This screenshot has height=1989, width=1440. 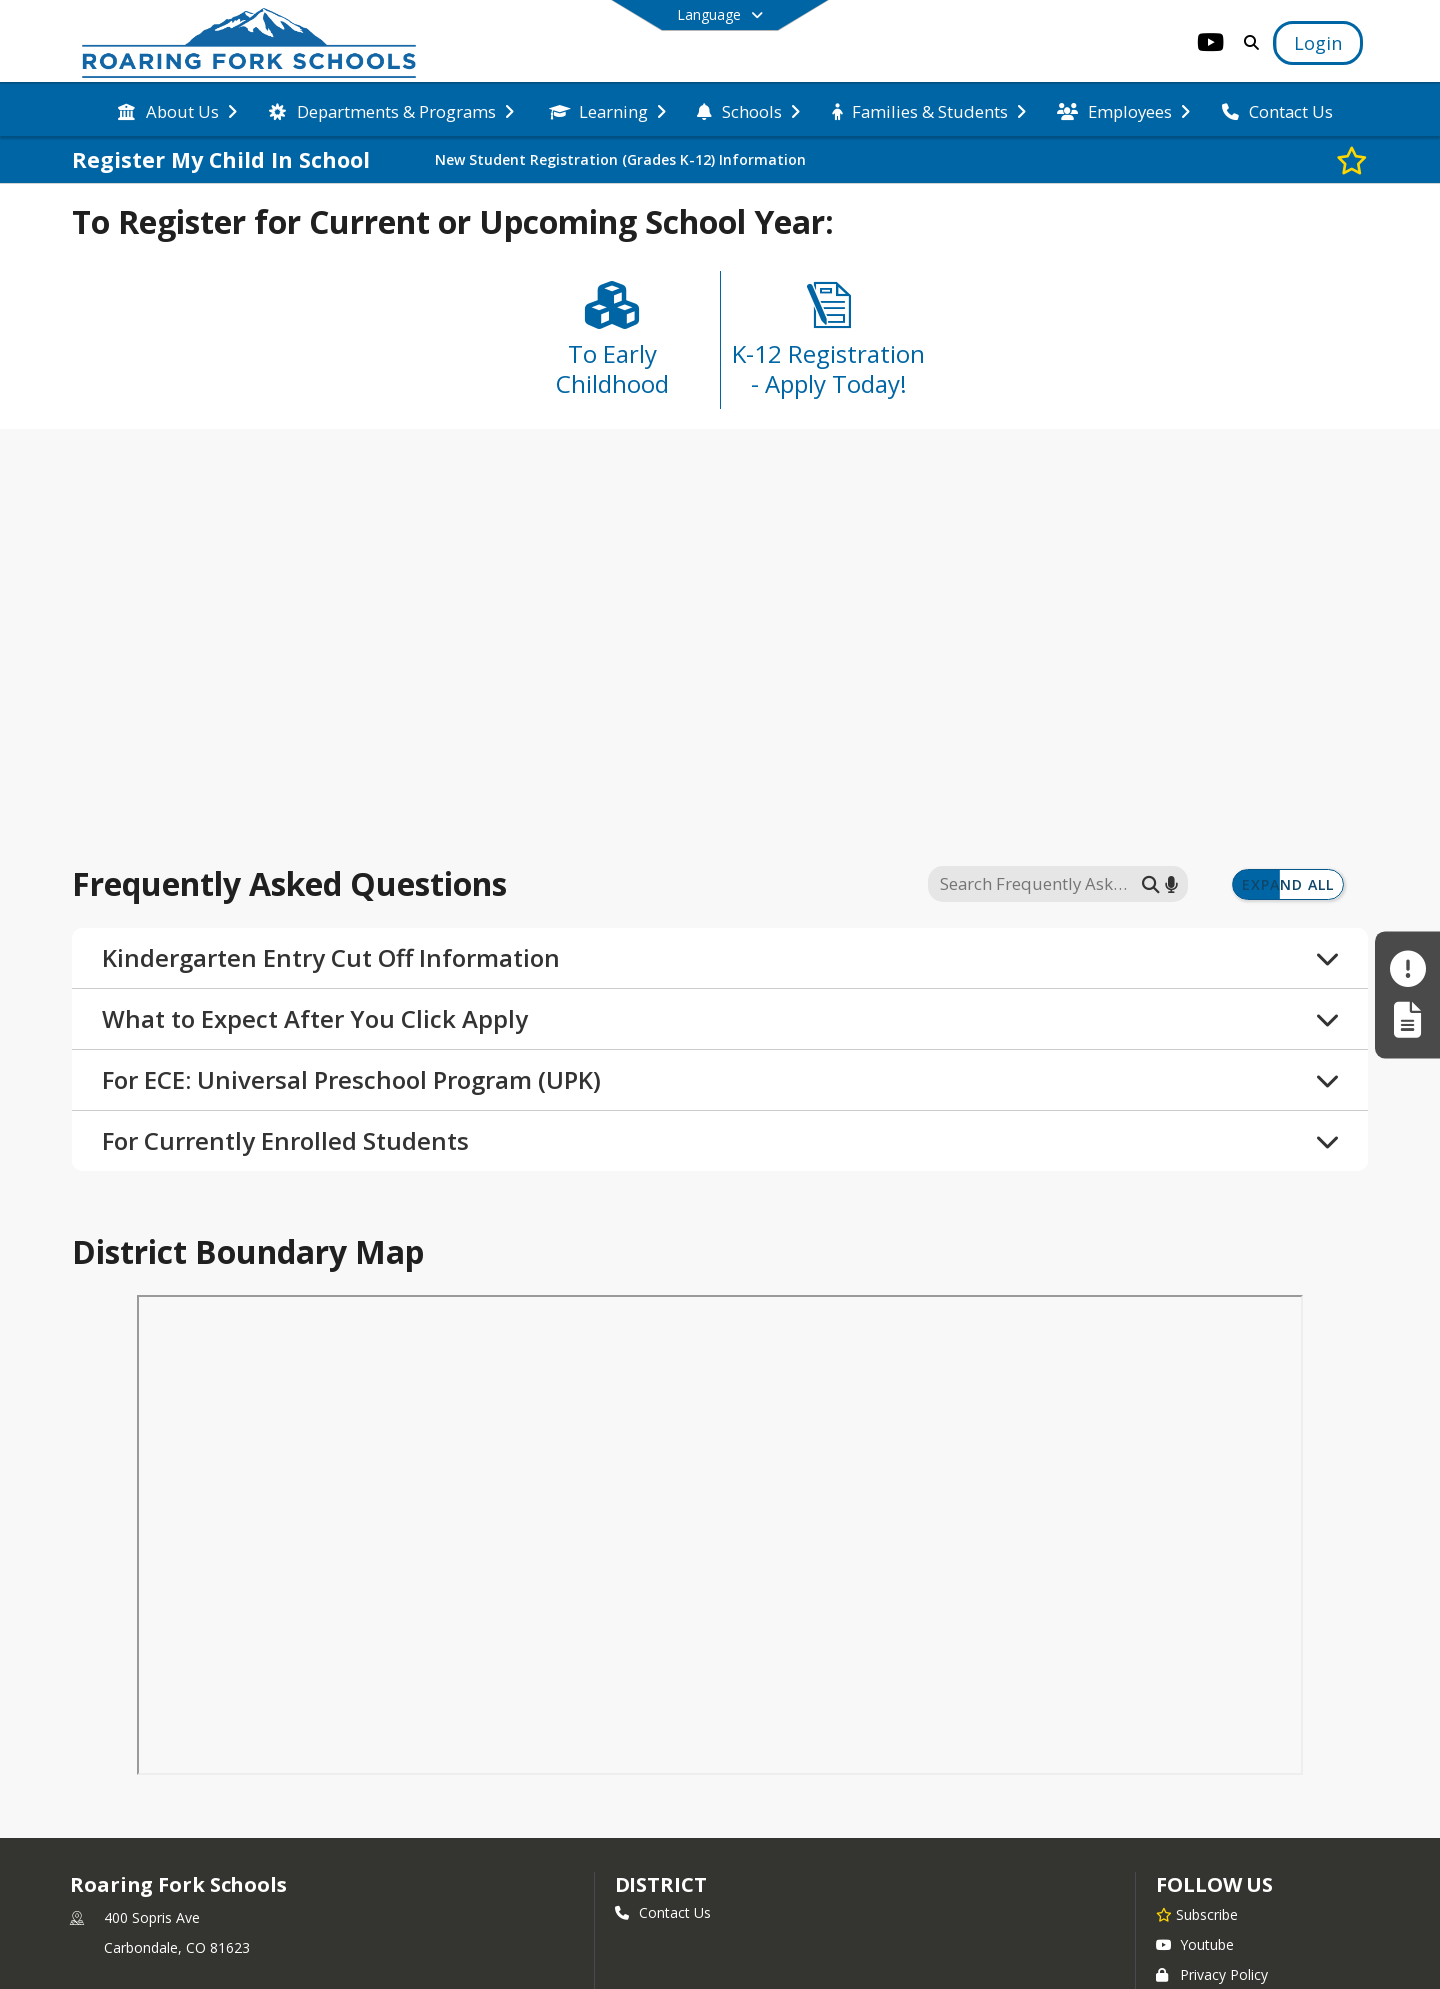 I want to click on Youtube, so click(x=1195, y=1949).